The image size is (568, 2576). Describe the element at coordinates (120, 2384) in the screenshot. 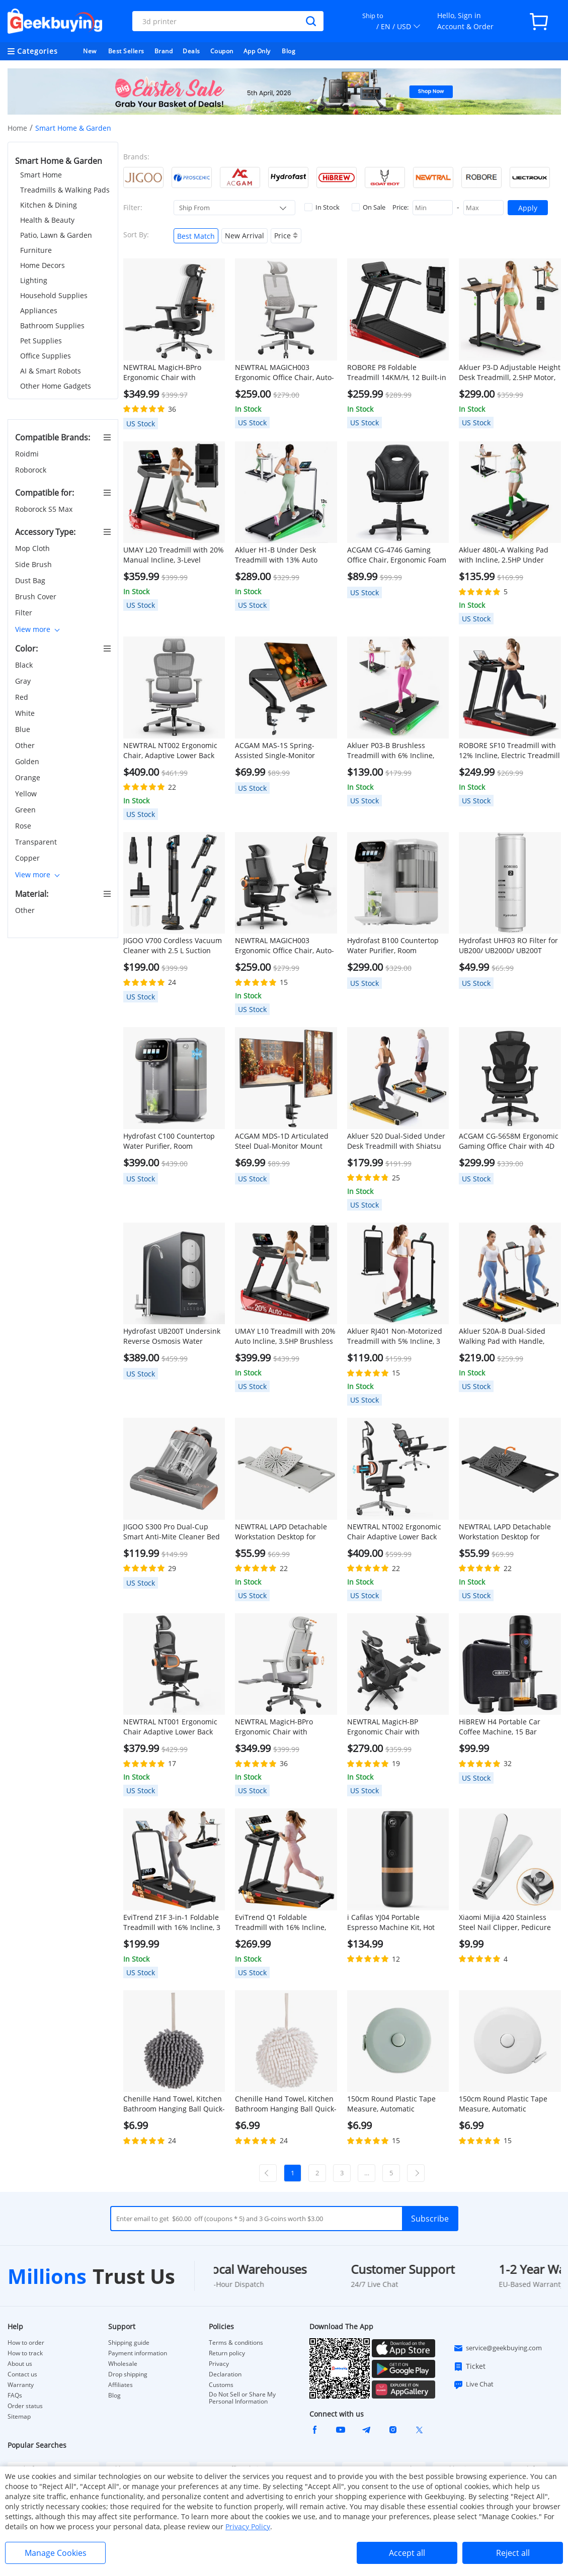

I see `Affiliates` at that location.